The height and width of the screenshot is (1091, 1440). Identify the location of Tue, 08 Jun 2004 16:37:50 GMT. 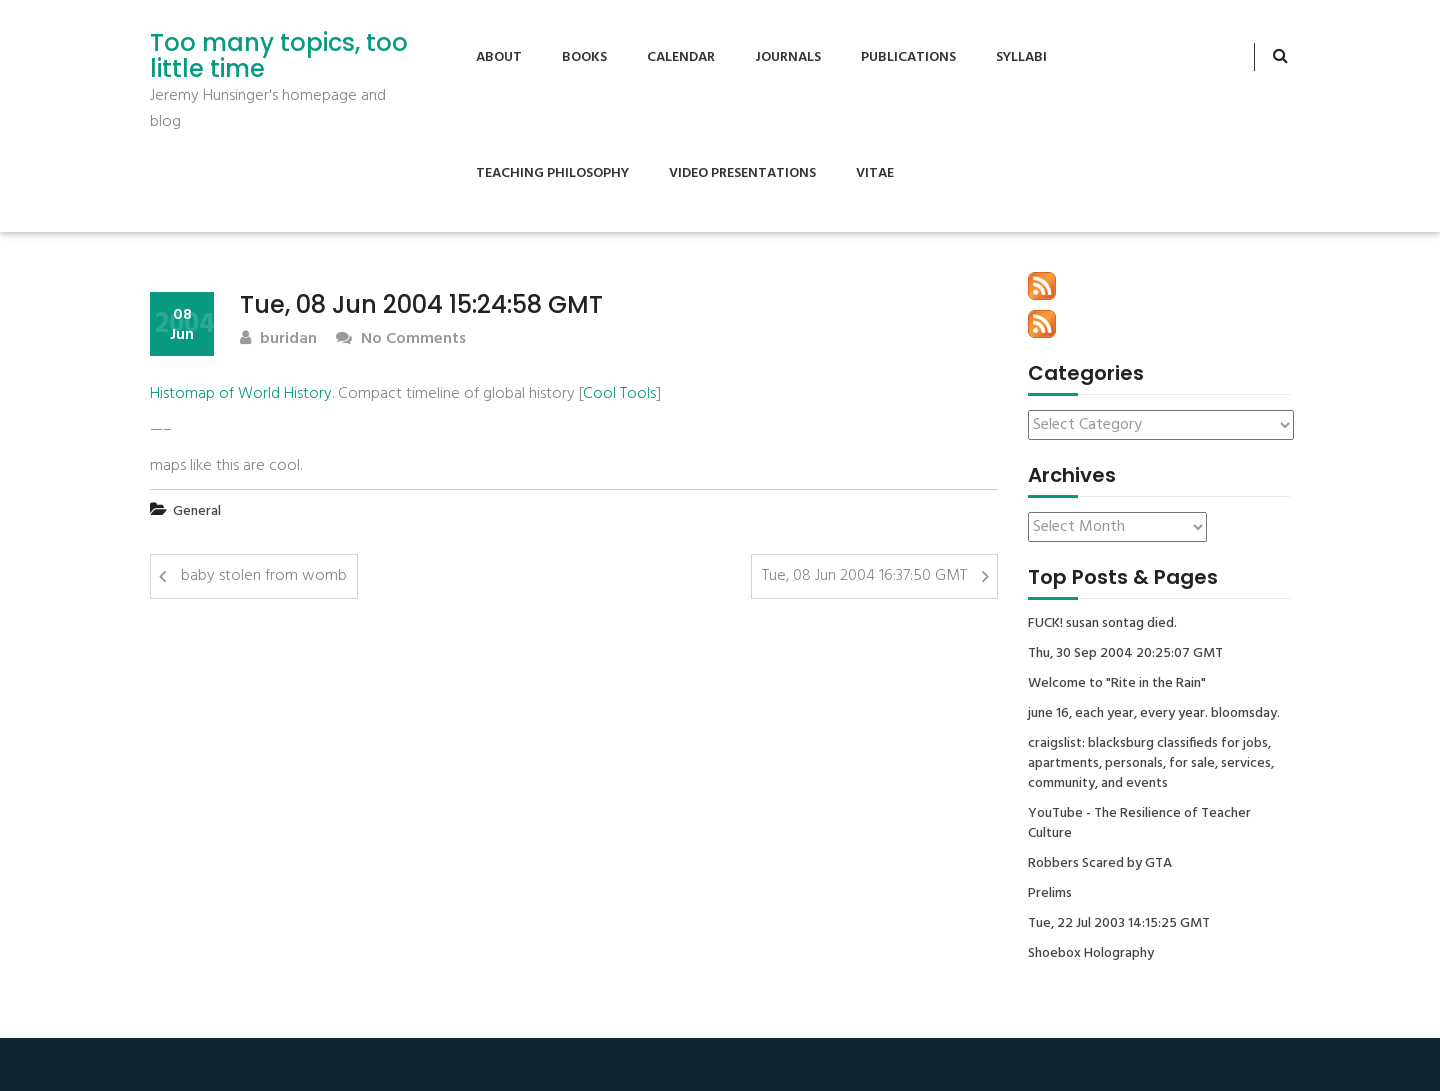
(864, 576).